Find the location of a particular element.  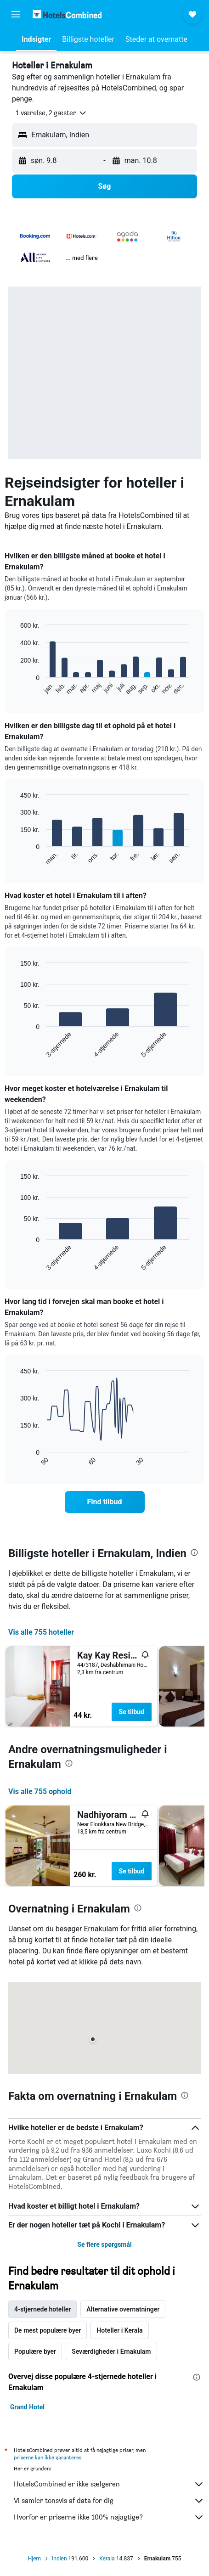

De mest populære byer [tab] is located at coordinates (47, 2330).